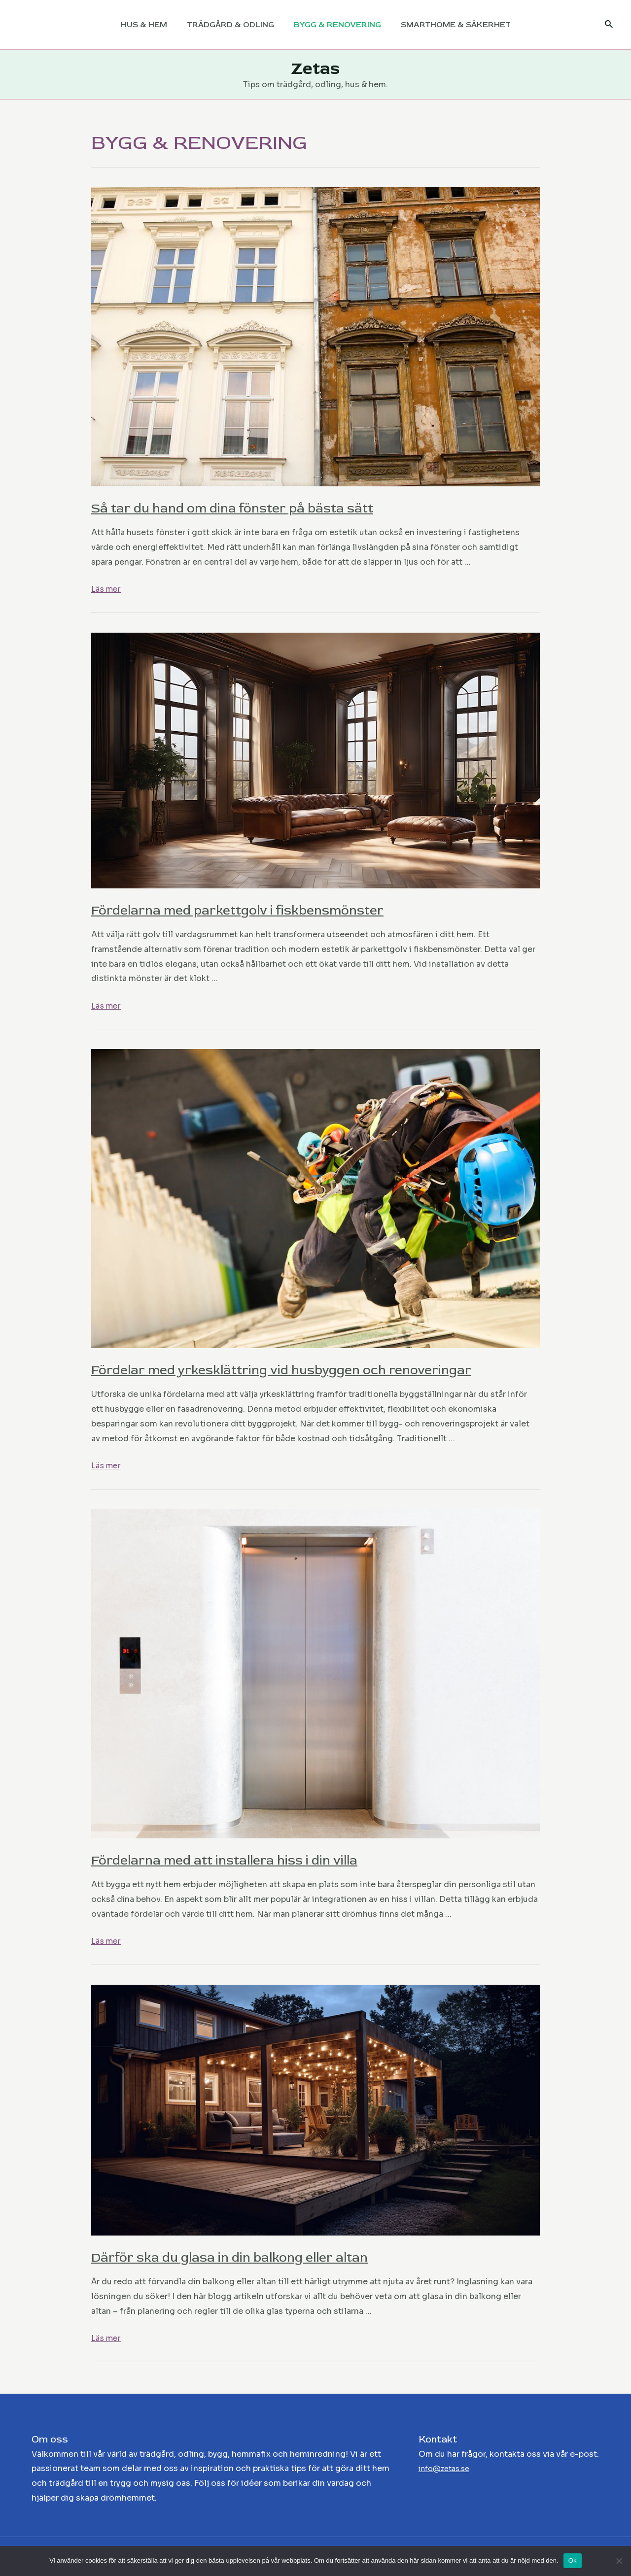  What do you see at coordinates (247, 2257) in the screenshot?
I see `Därför ska du glasa in din balkong eller altan` at bounding box center [247, 2257].